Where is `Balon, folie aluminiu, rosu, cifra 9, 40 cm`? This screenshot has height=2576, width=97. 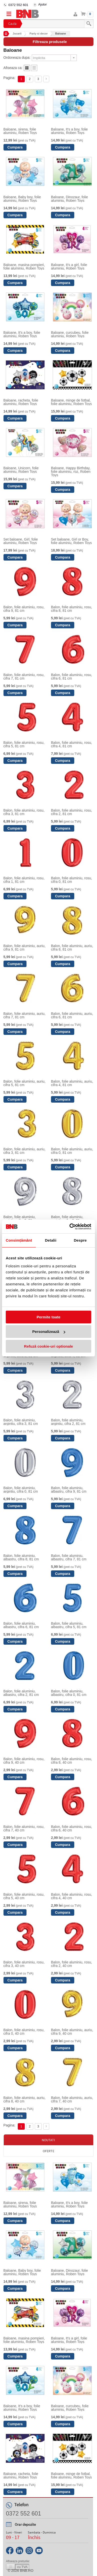 Balon, folie aluminiu, rosu, cifra 9, 40 cm is located at coordinates (24, 1760).